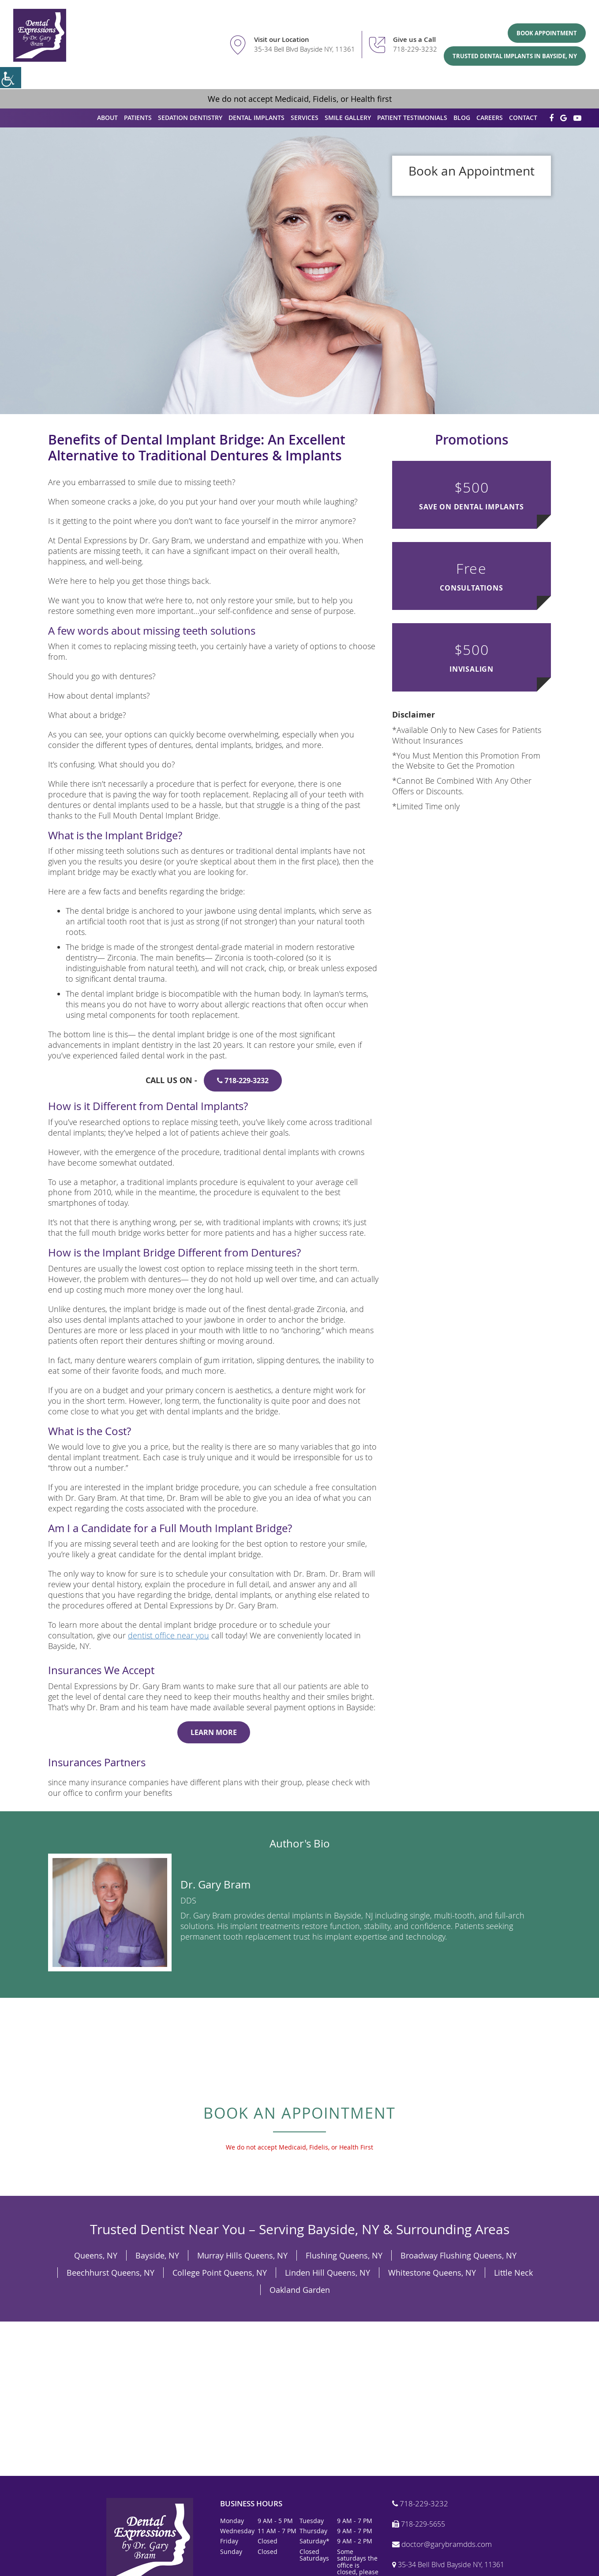 The image size is (599, 2576). I want to click on [Accessibility Helper sidebar], so click(10, 77).